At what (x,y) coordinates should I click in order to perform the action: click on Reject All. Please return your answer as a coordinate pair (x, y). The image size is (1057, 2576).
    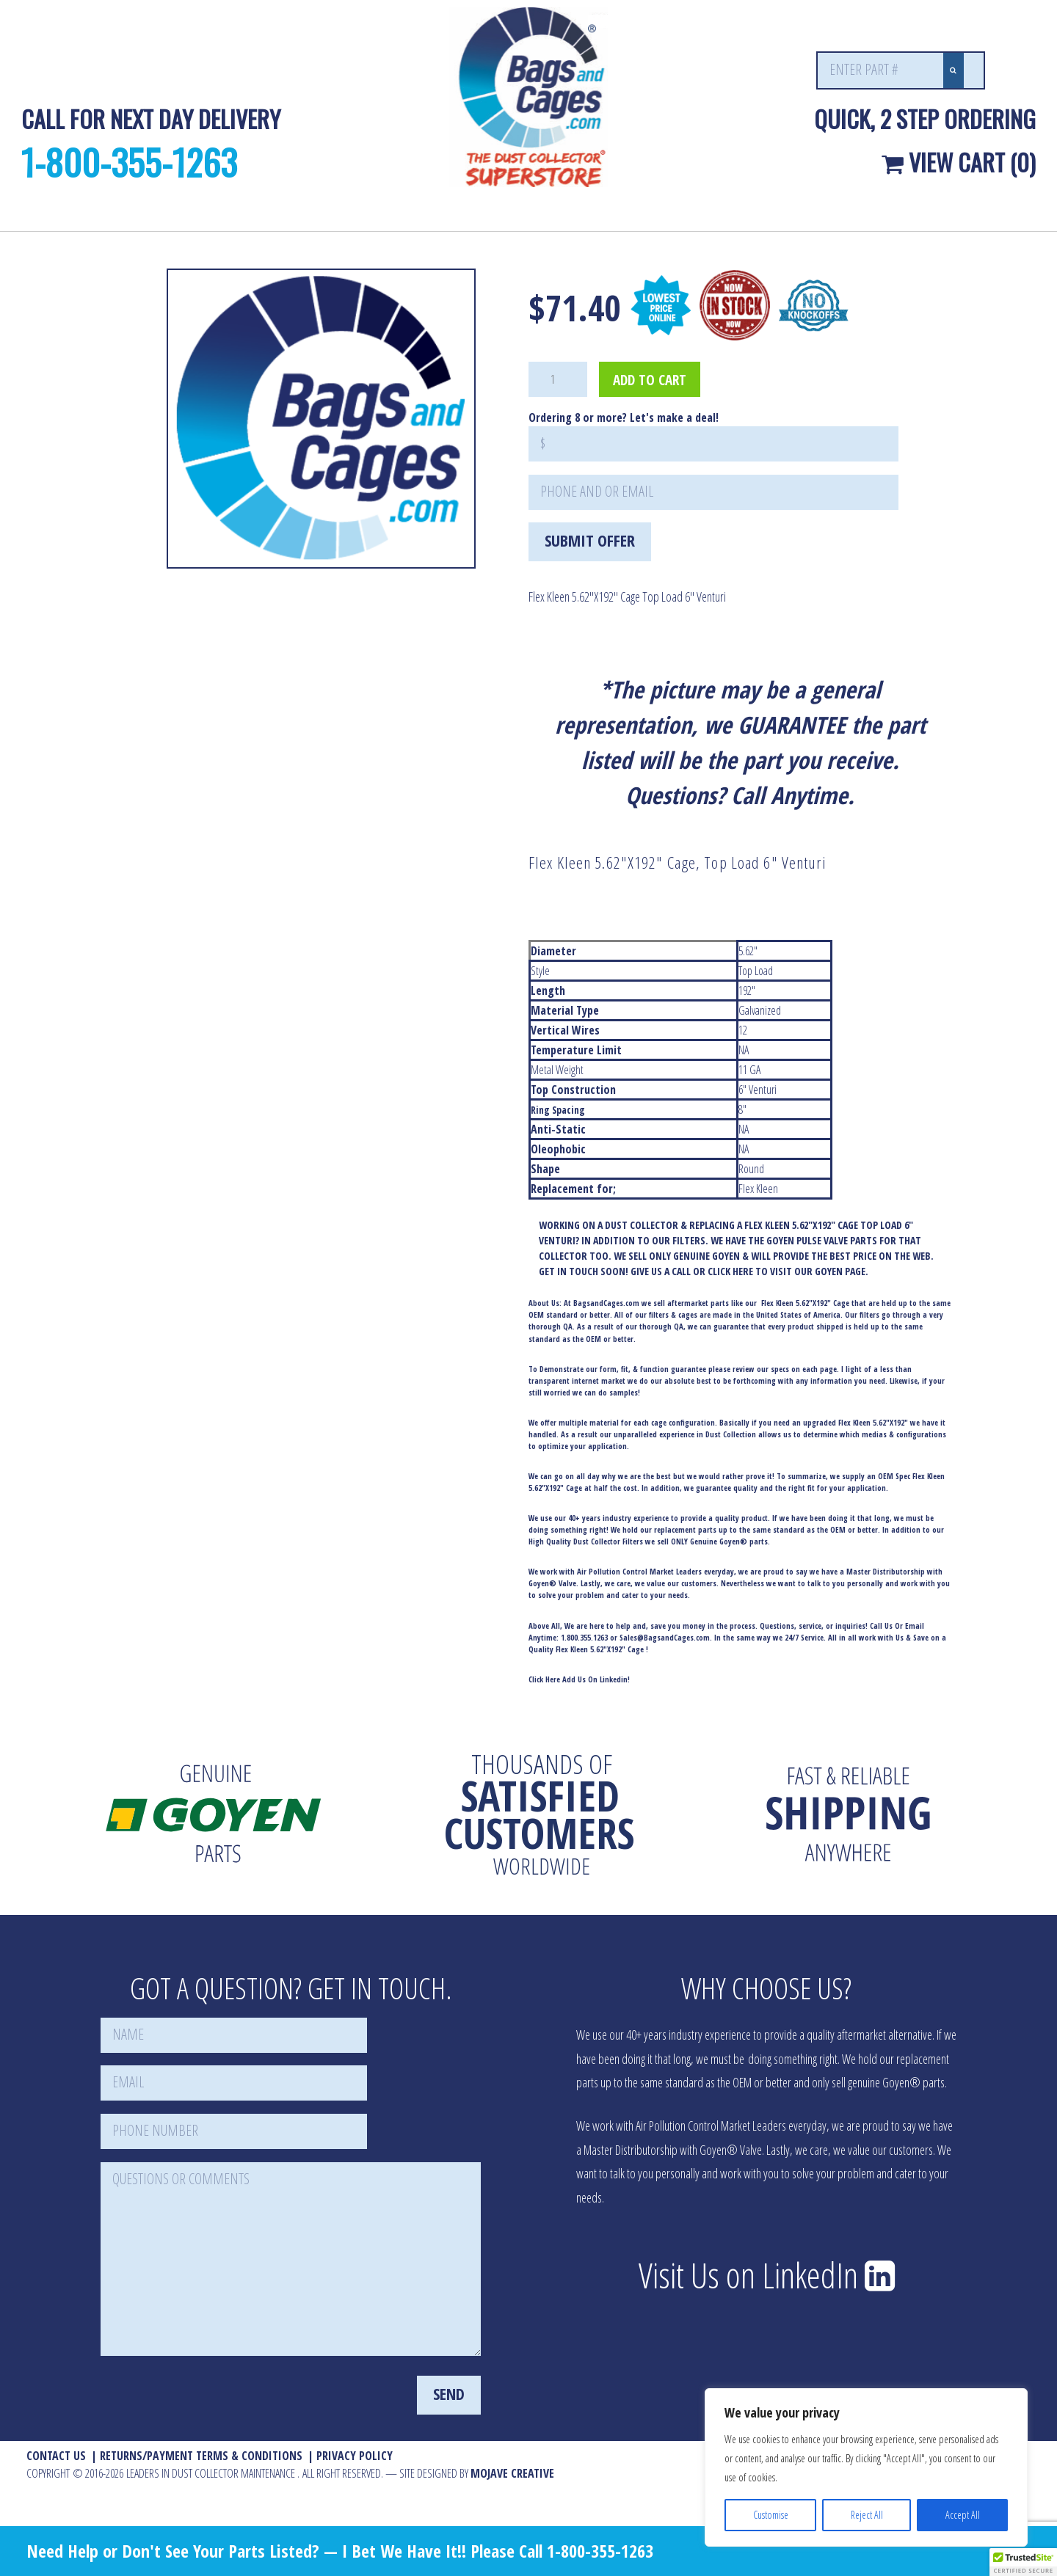
    Looking at the image, I should click on (867, 2515).